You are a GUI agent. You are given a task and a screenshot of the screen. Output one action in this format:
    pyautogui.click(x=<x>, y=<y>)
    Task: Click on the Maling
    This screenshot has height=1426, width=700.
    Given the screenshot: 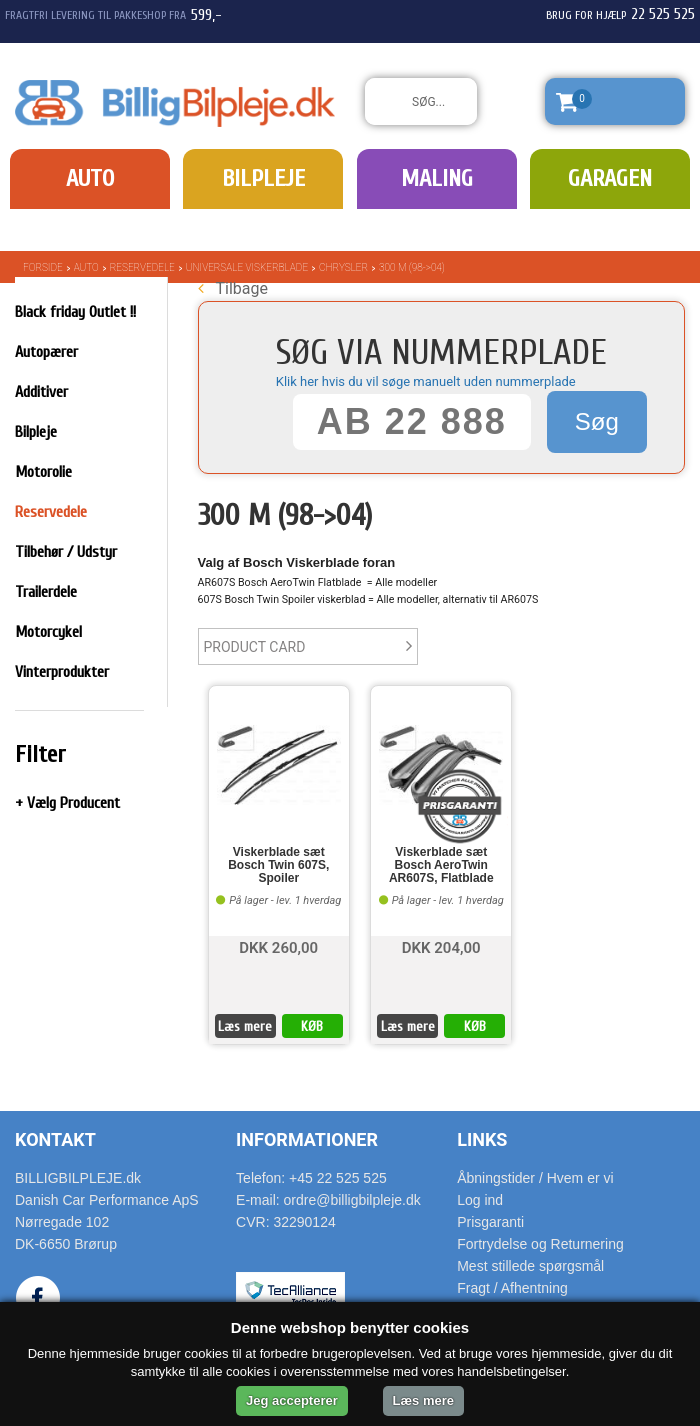 What is the action you would take?
    pyautogui.click(x=437, y=178)
    